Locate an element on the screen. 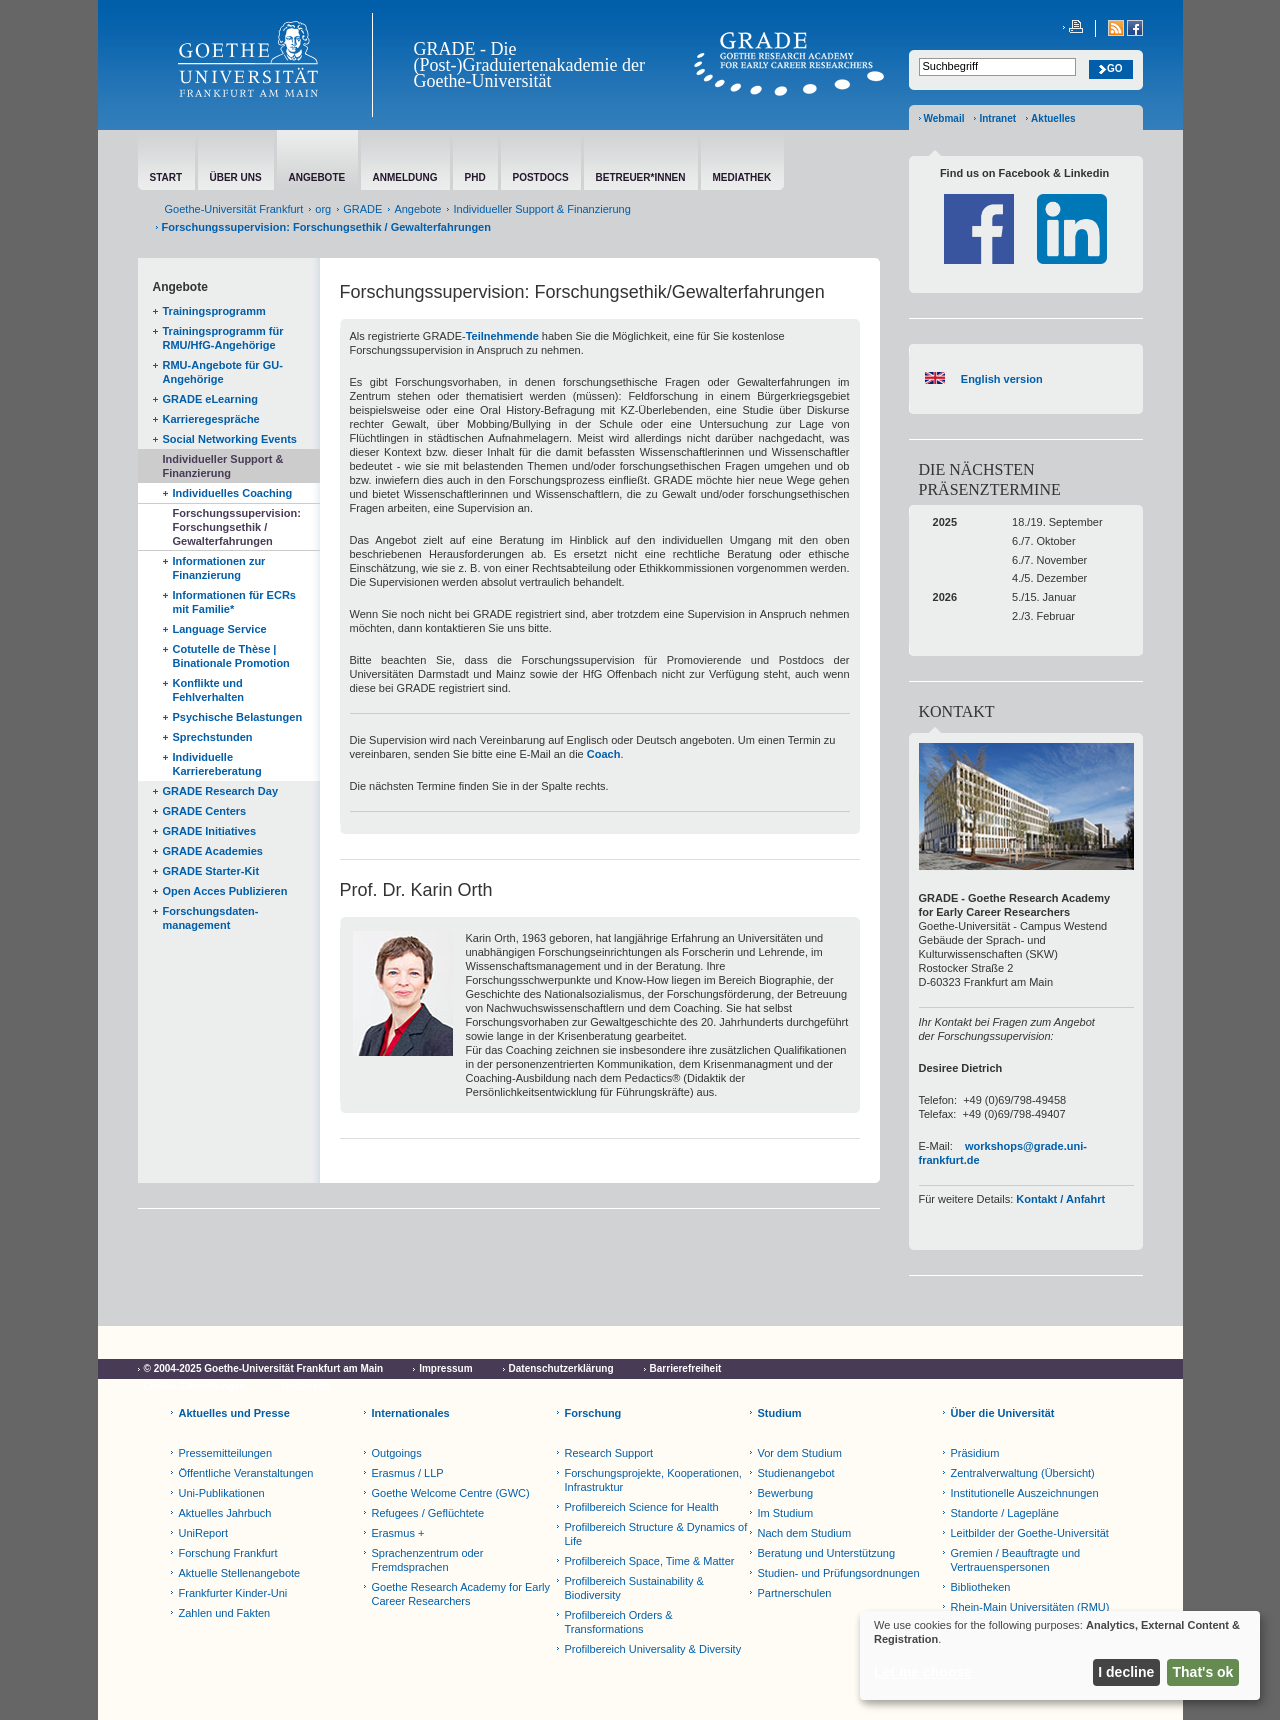 The image size is (1280, 1720). GRADE is located at coordinates (362, 209).